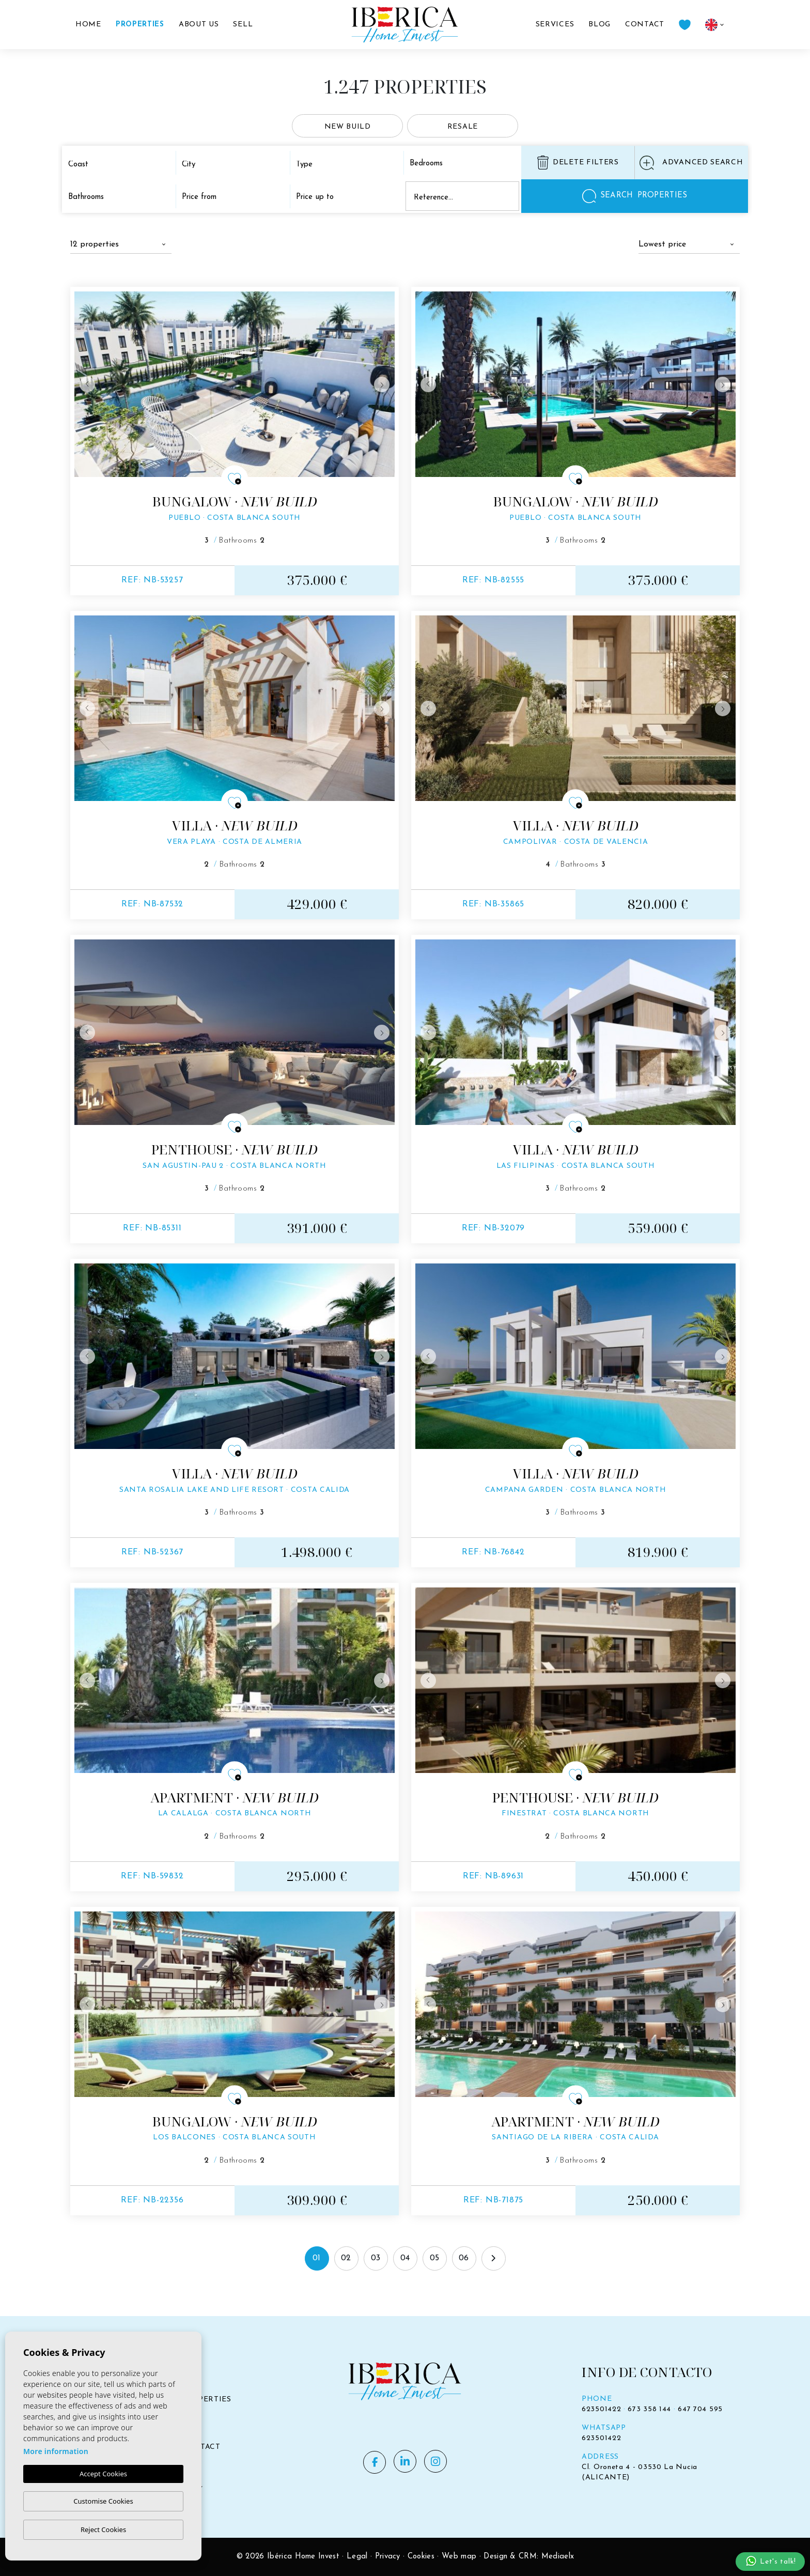  What do you see at coordinates (405, 2258) in the screenshot?
I see `04` at bounding box center [405, 2258].